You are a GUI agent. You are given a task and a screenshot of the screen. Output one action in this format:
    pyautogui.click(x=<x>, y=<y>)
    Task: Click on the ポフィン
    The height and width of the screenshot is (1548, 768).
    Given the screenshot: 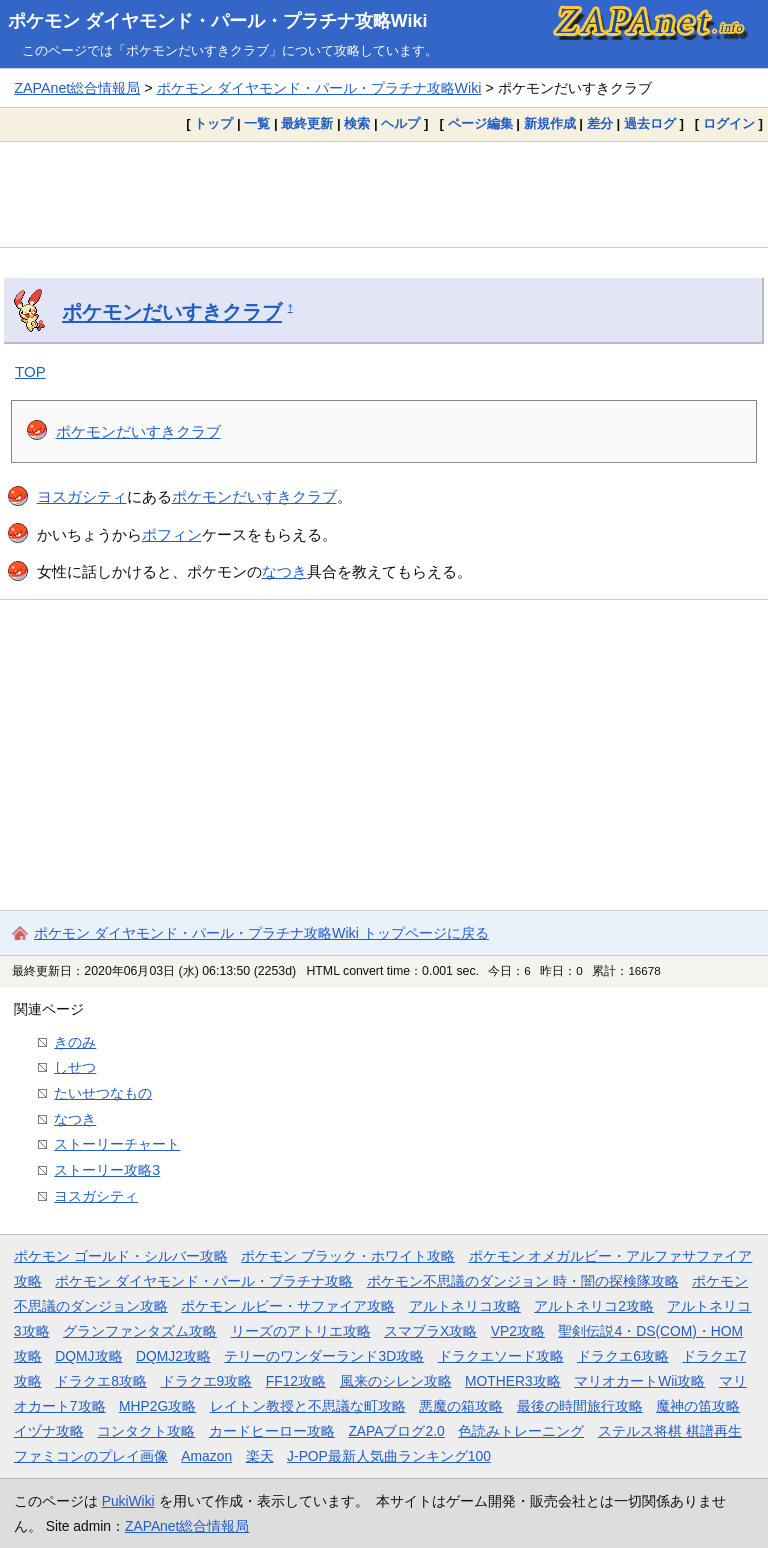 What is the action you would take?
    pyautogui.click(x=172, y=534)
    